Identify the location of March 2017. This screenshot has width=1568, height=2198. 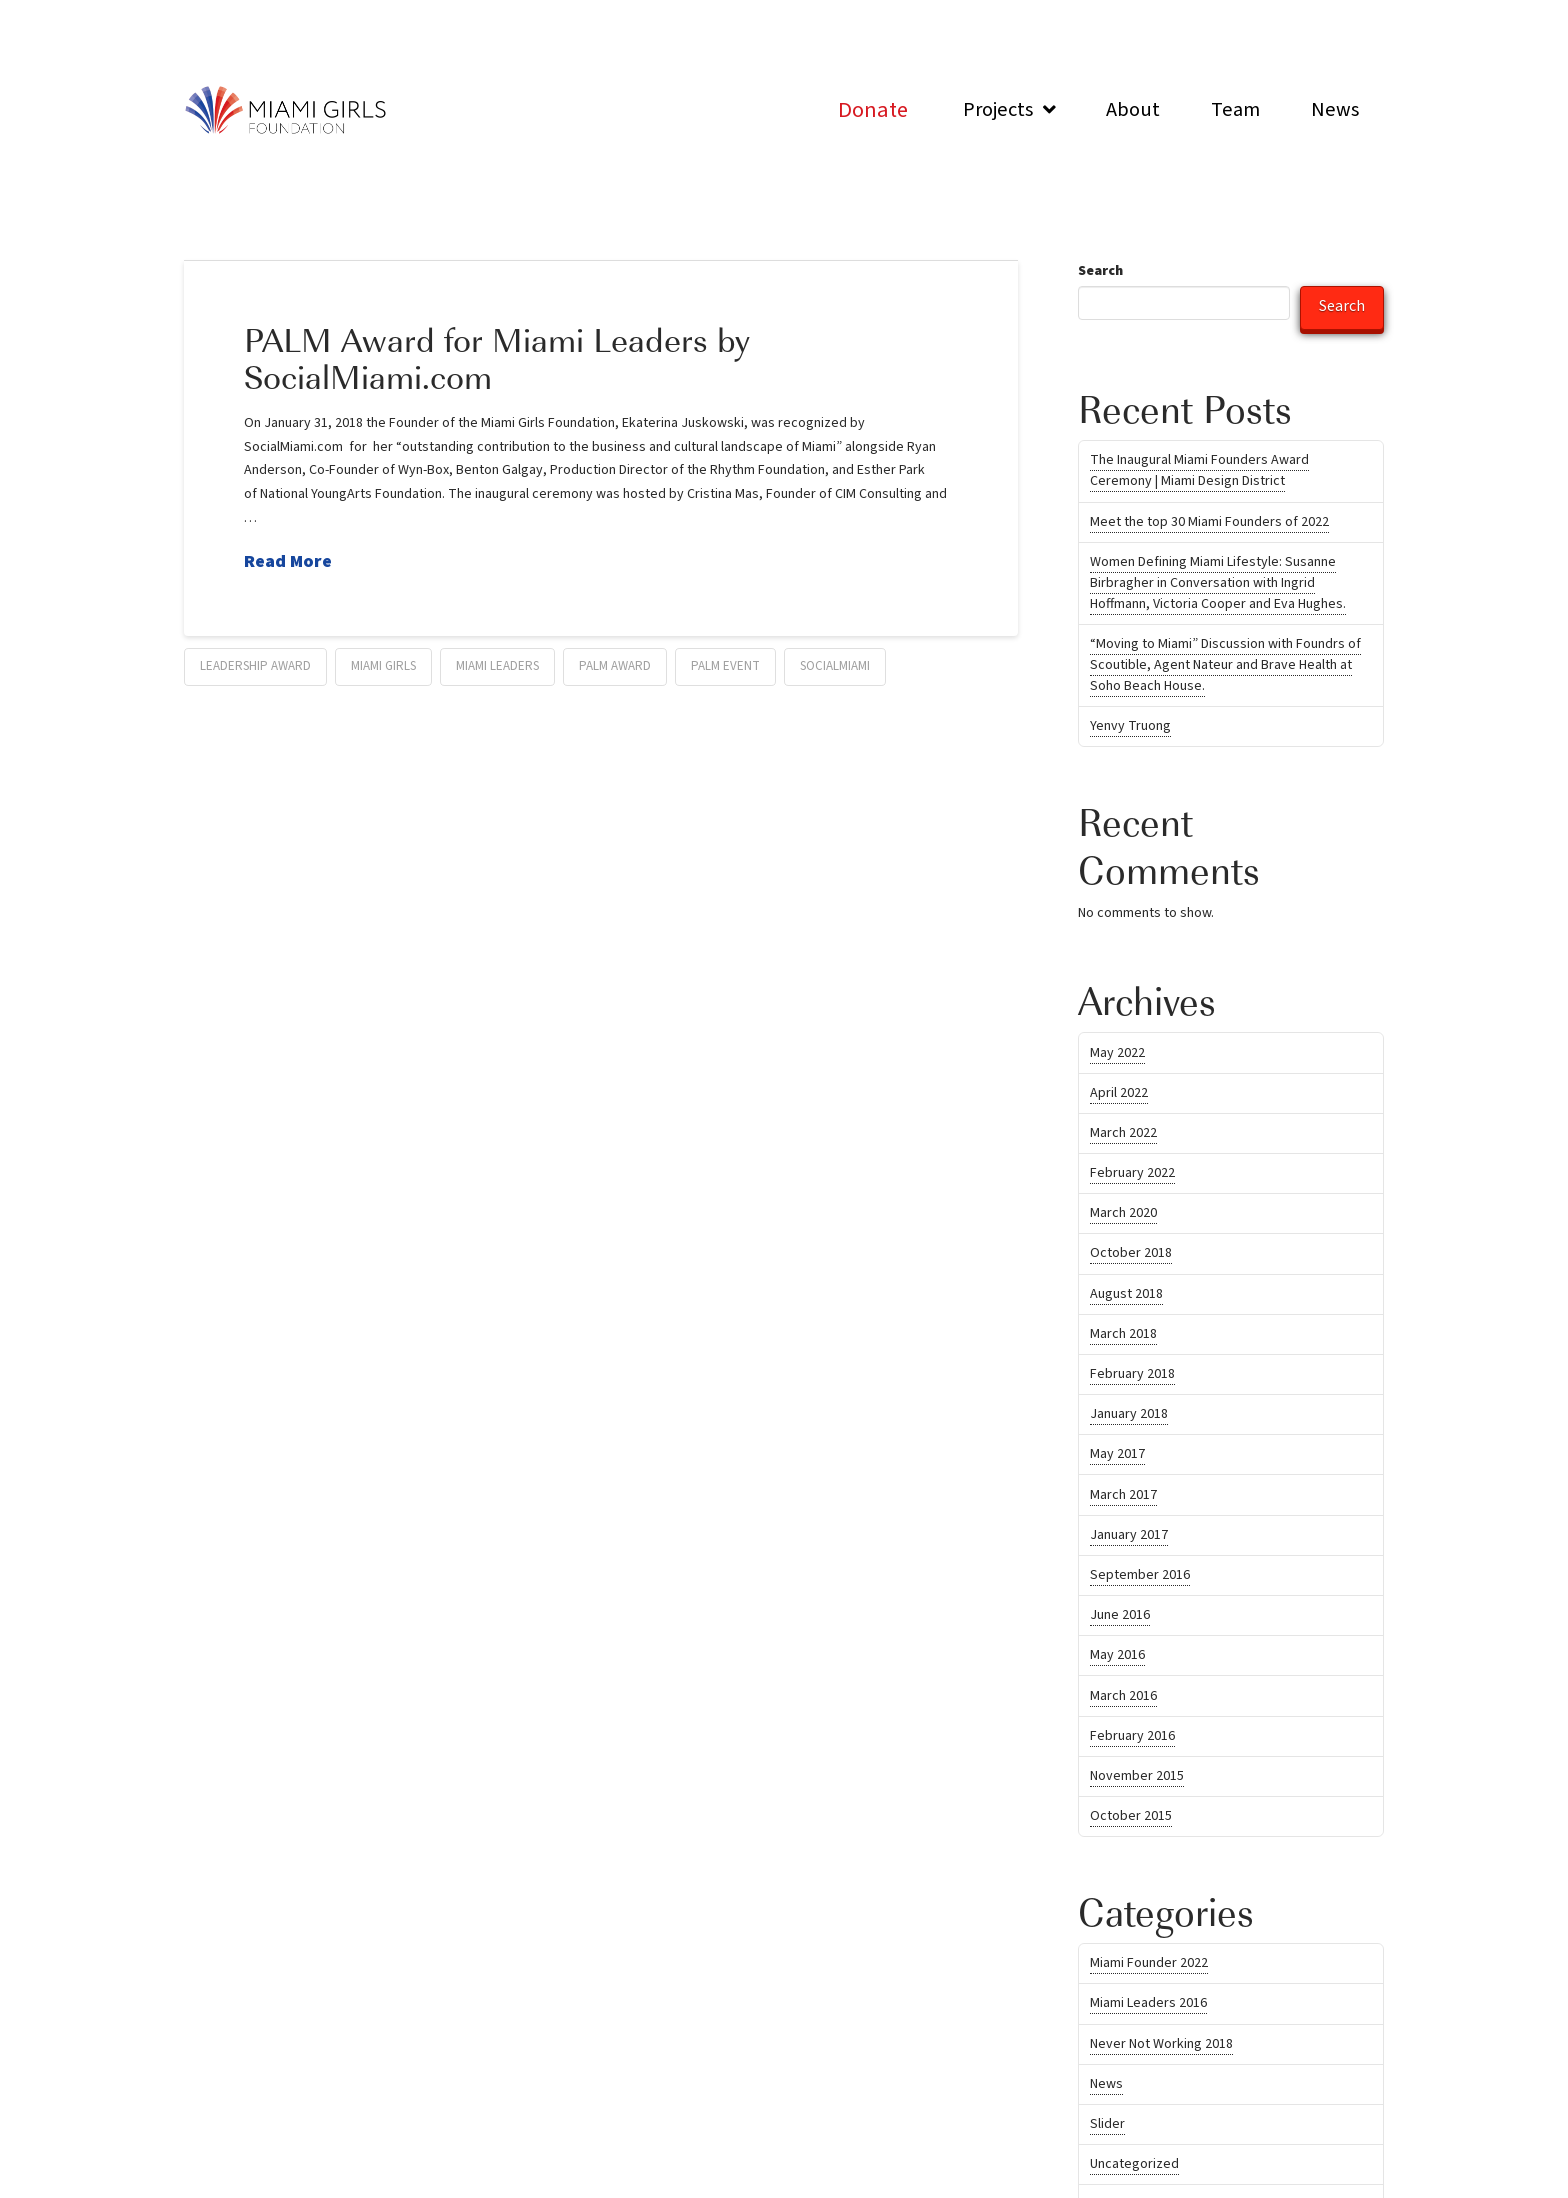
(1123, 1495).